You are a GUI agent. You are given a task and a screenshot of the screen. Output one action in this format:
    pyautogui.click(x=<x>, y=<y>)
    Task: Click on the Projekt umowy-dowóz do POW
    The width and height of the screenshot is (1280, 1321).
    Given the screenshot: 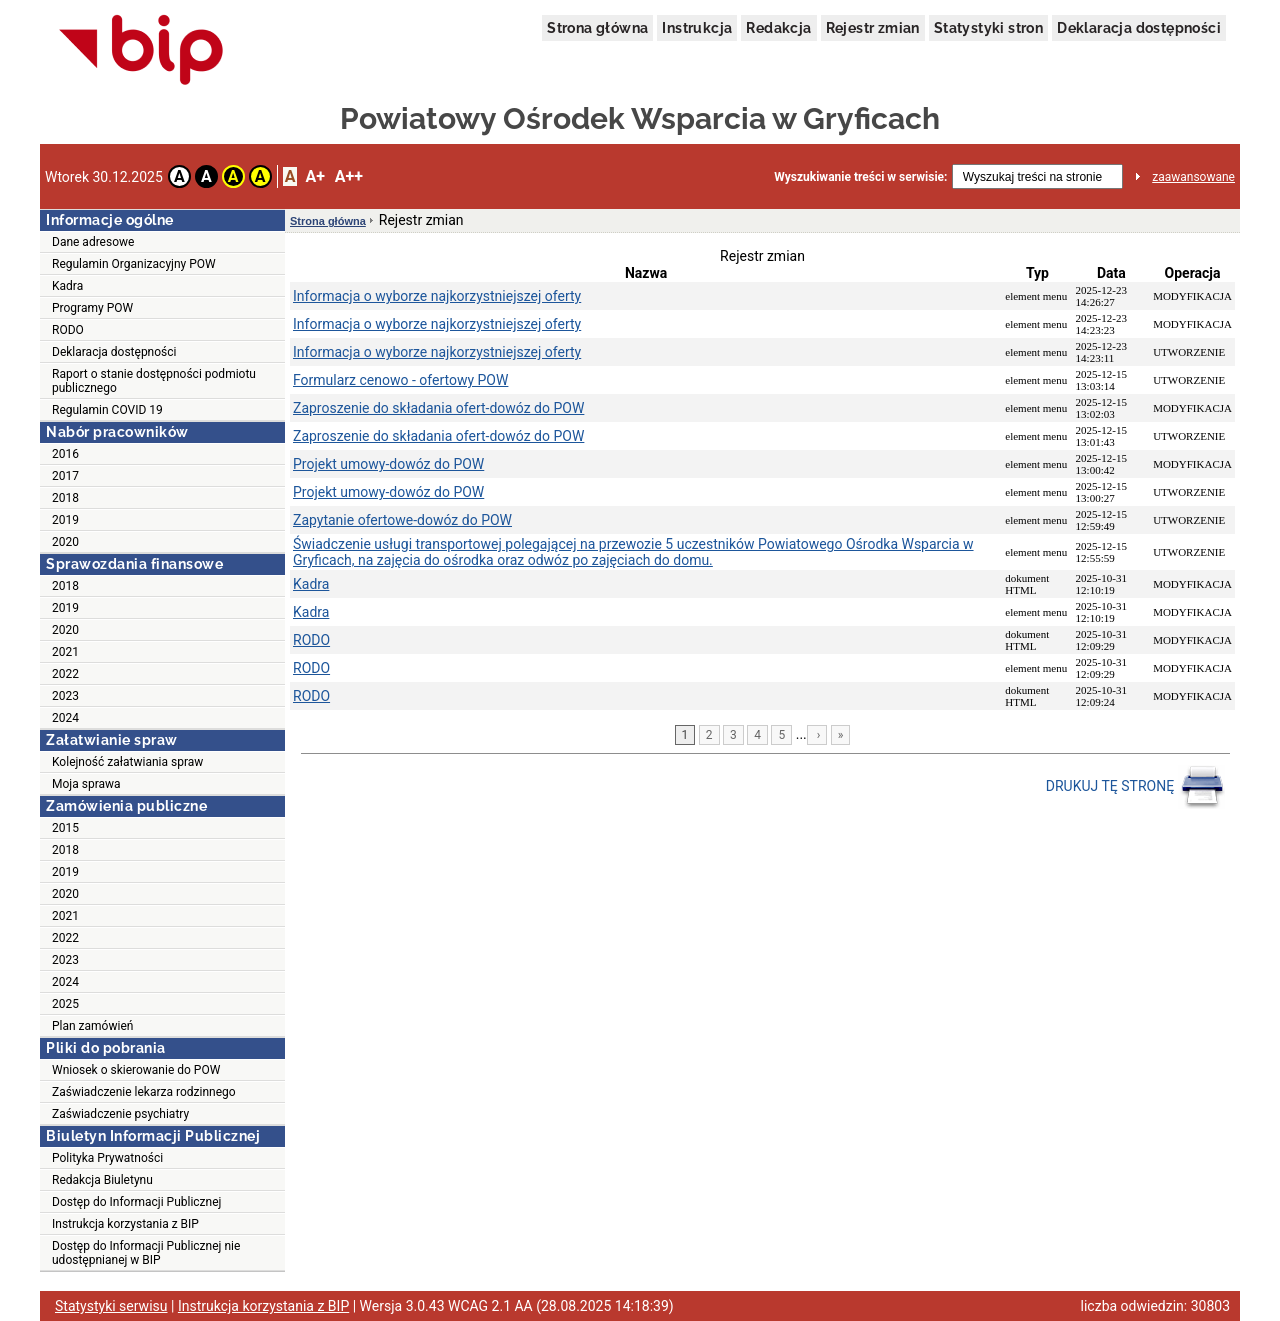 What is the action you would take?
    pyautogui.click(x=388, y=464)
    